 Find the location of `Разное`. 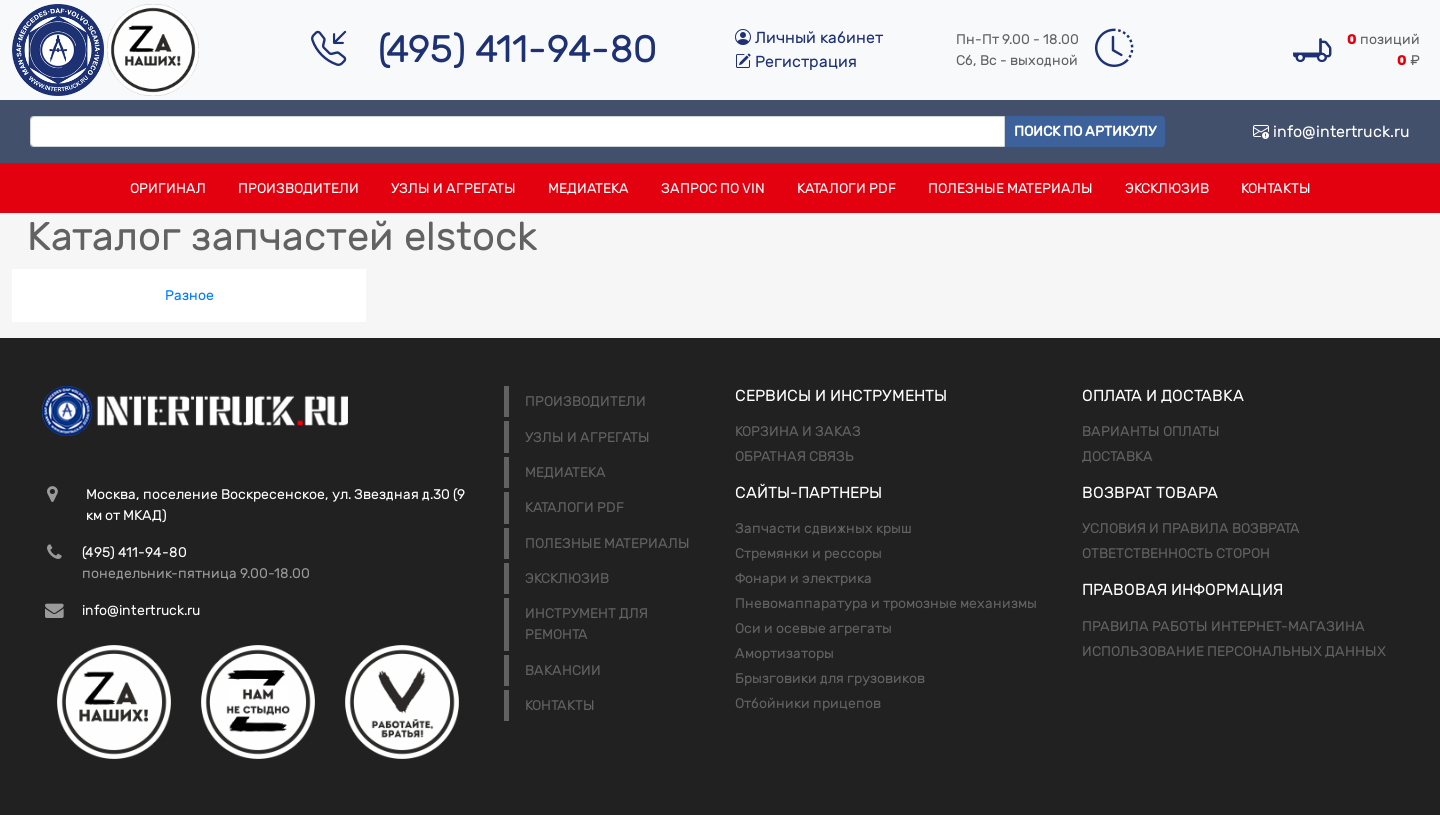

Разное is located at coordinates (189, 295).